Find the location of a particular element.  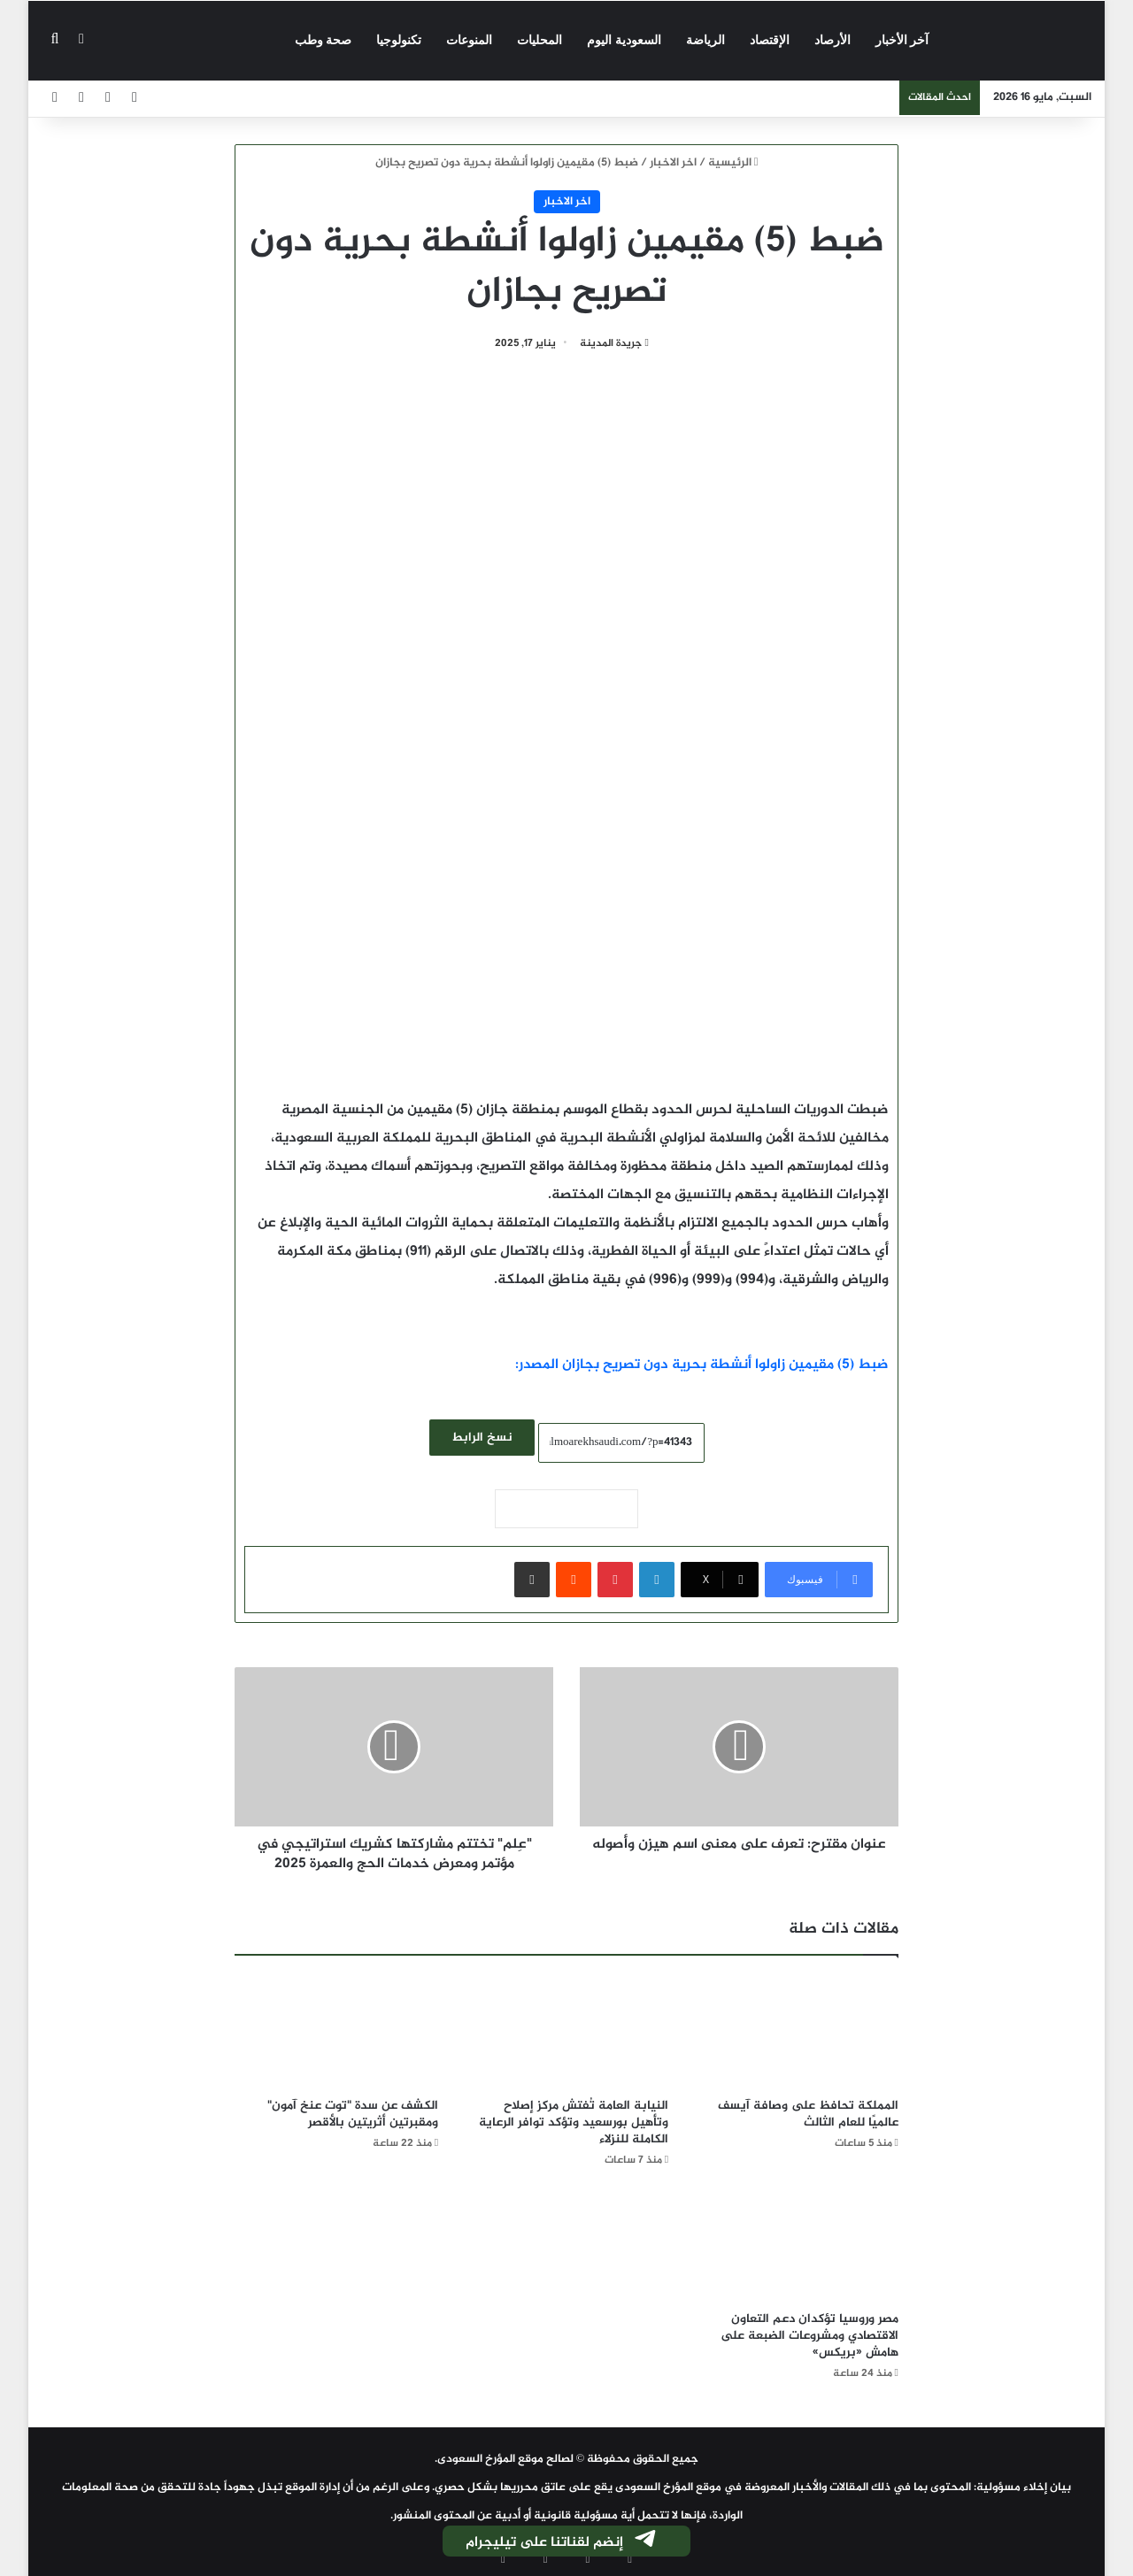

[مصر وروسيا تؤكدان دعم التعاون الاقتصادي ومشروعات الضبعة على هامش «بريكس»] is located at coordinates (796, 2245).